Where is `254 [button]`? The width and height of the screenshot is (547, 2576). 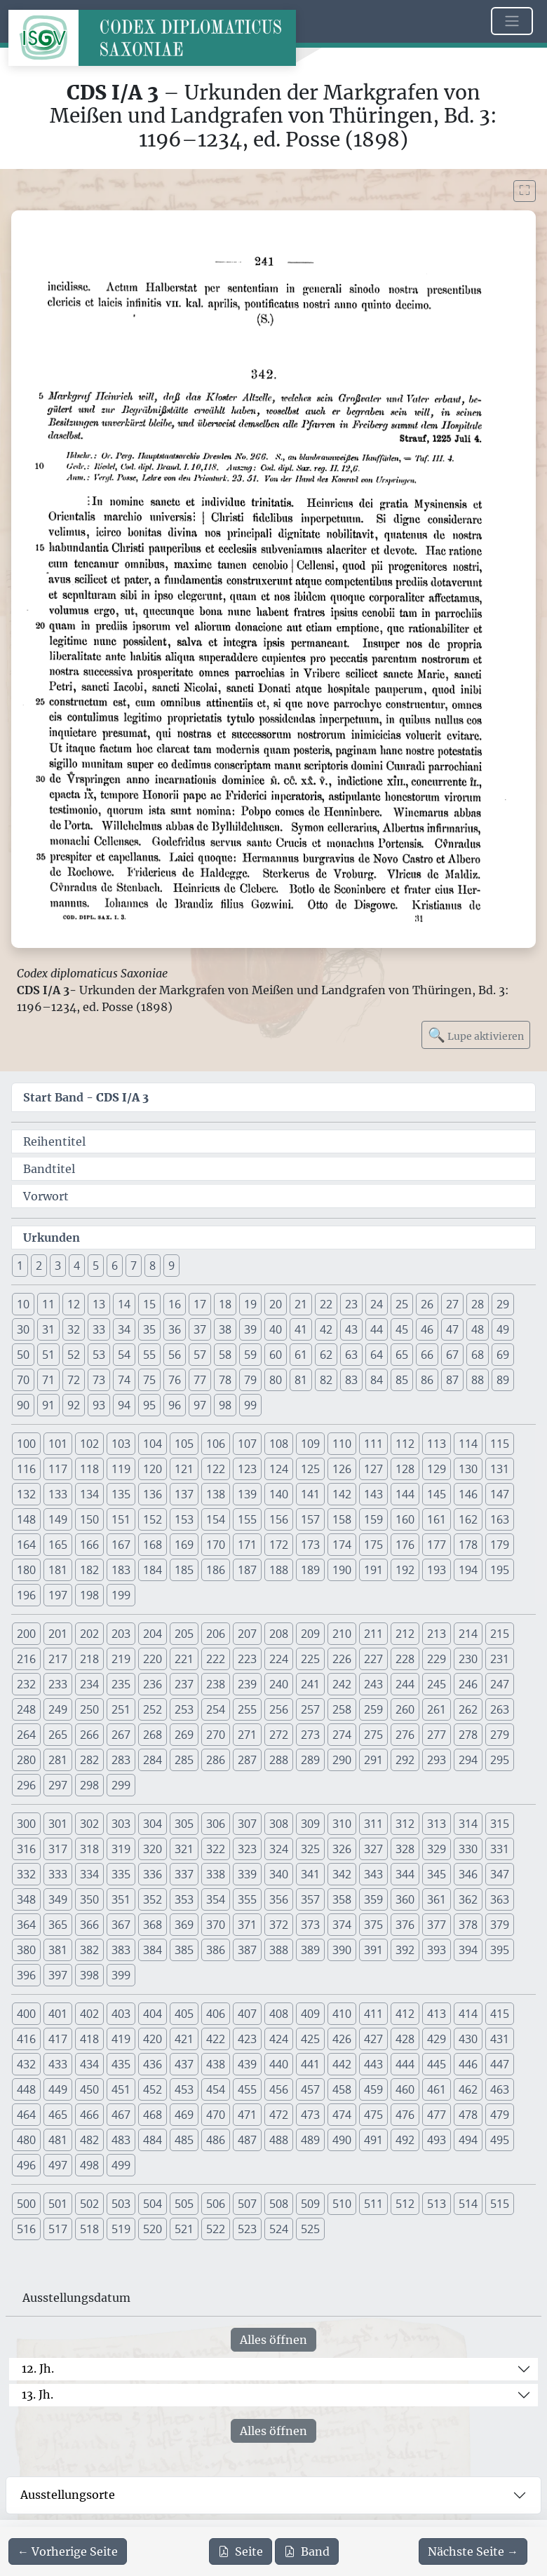 254 [button] is located at coordinates (215, 1709).